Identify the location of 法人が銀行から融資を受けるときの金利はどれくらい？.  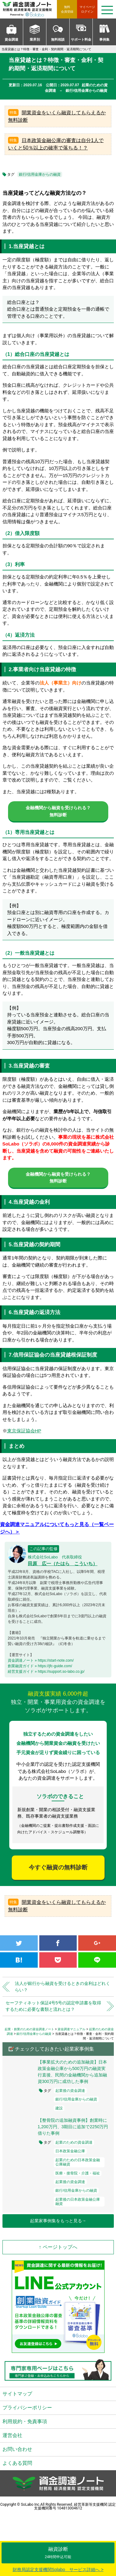
(62, 1986).